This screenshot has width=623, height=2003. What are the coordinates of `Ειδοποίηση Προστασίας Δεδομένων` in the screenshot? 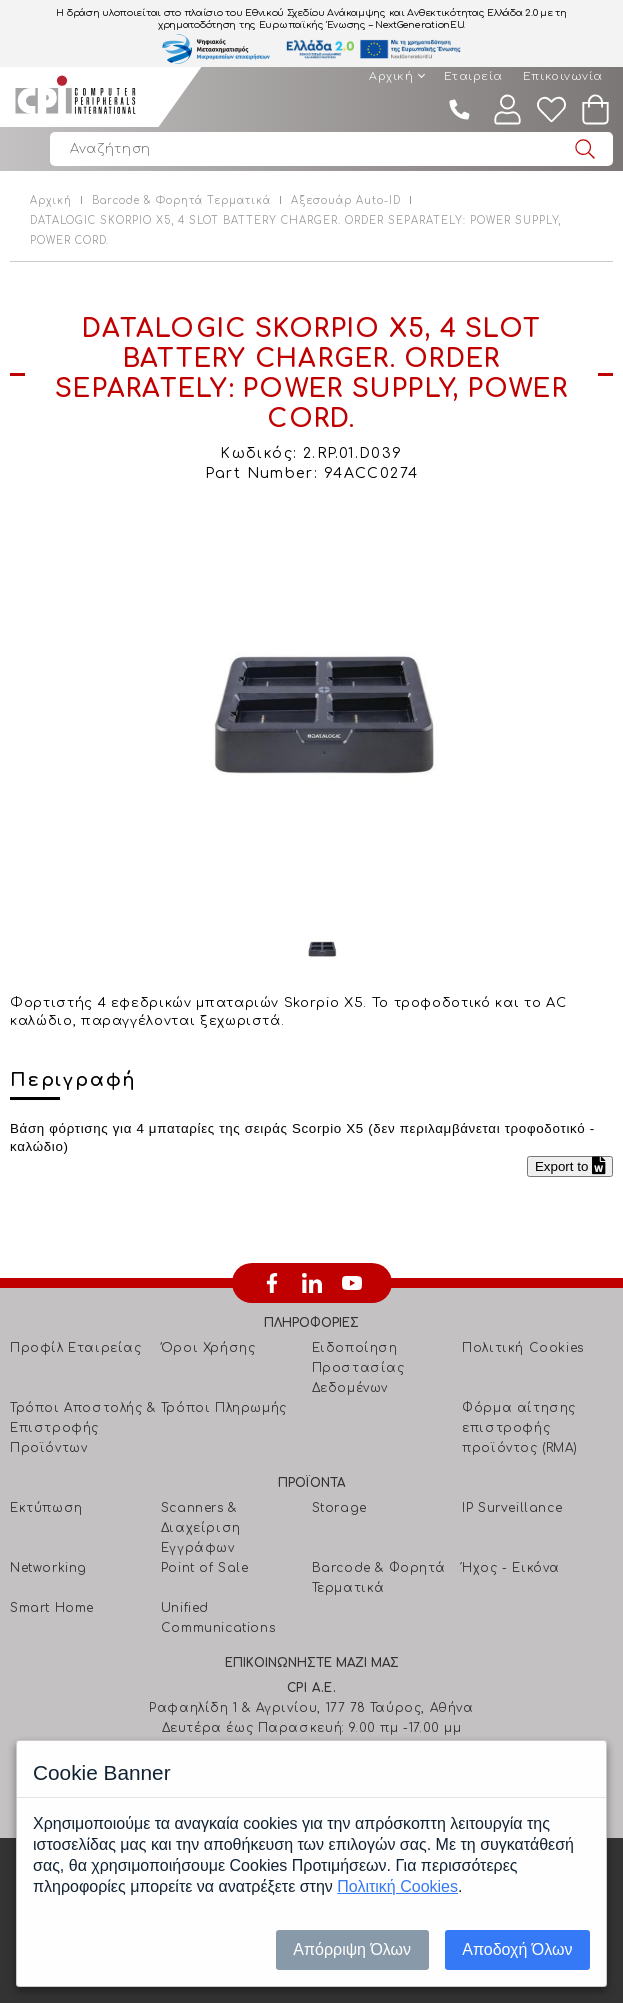 It's located at (358, 1368).